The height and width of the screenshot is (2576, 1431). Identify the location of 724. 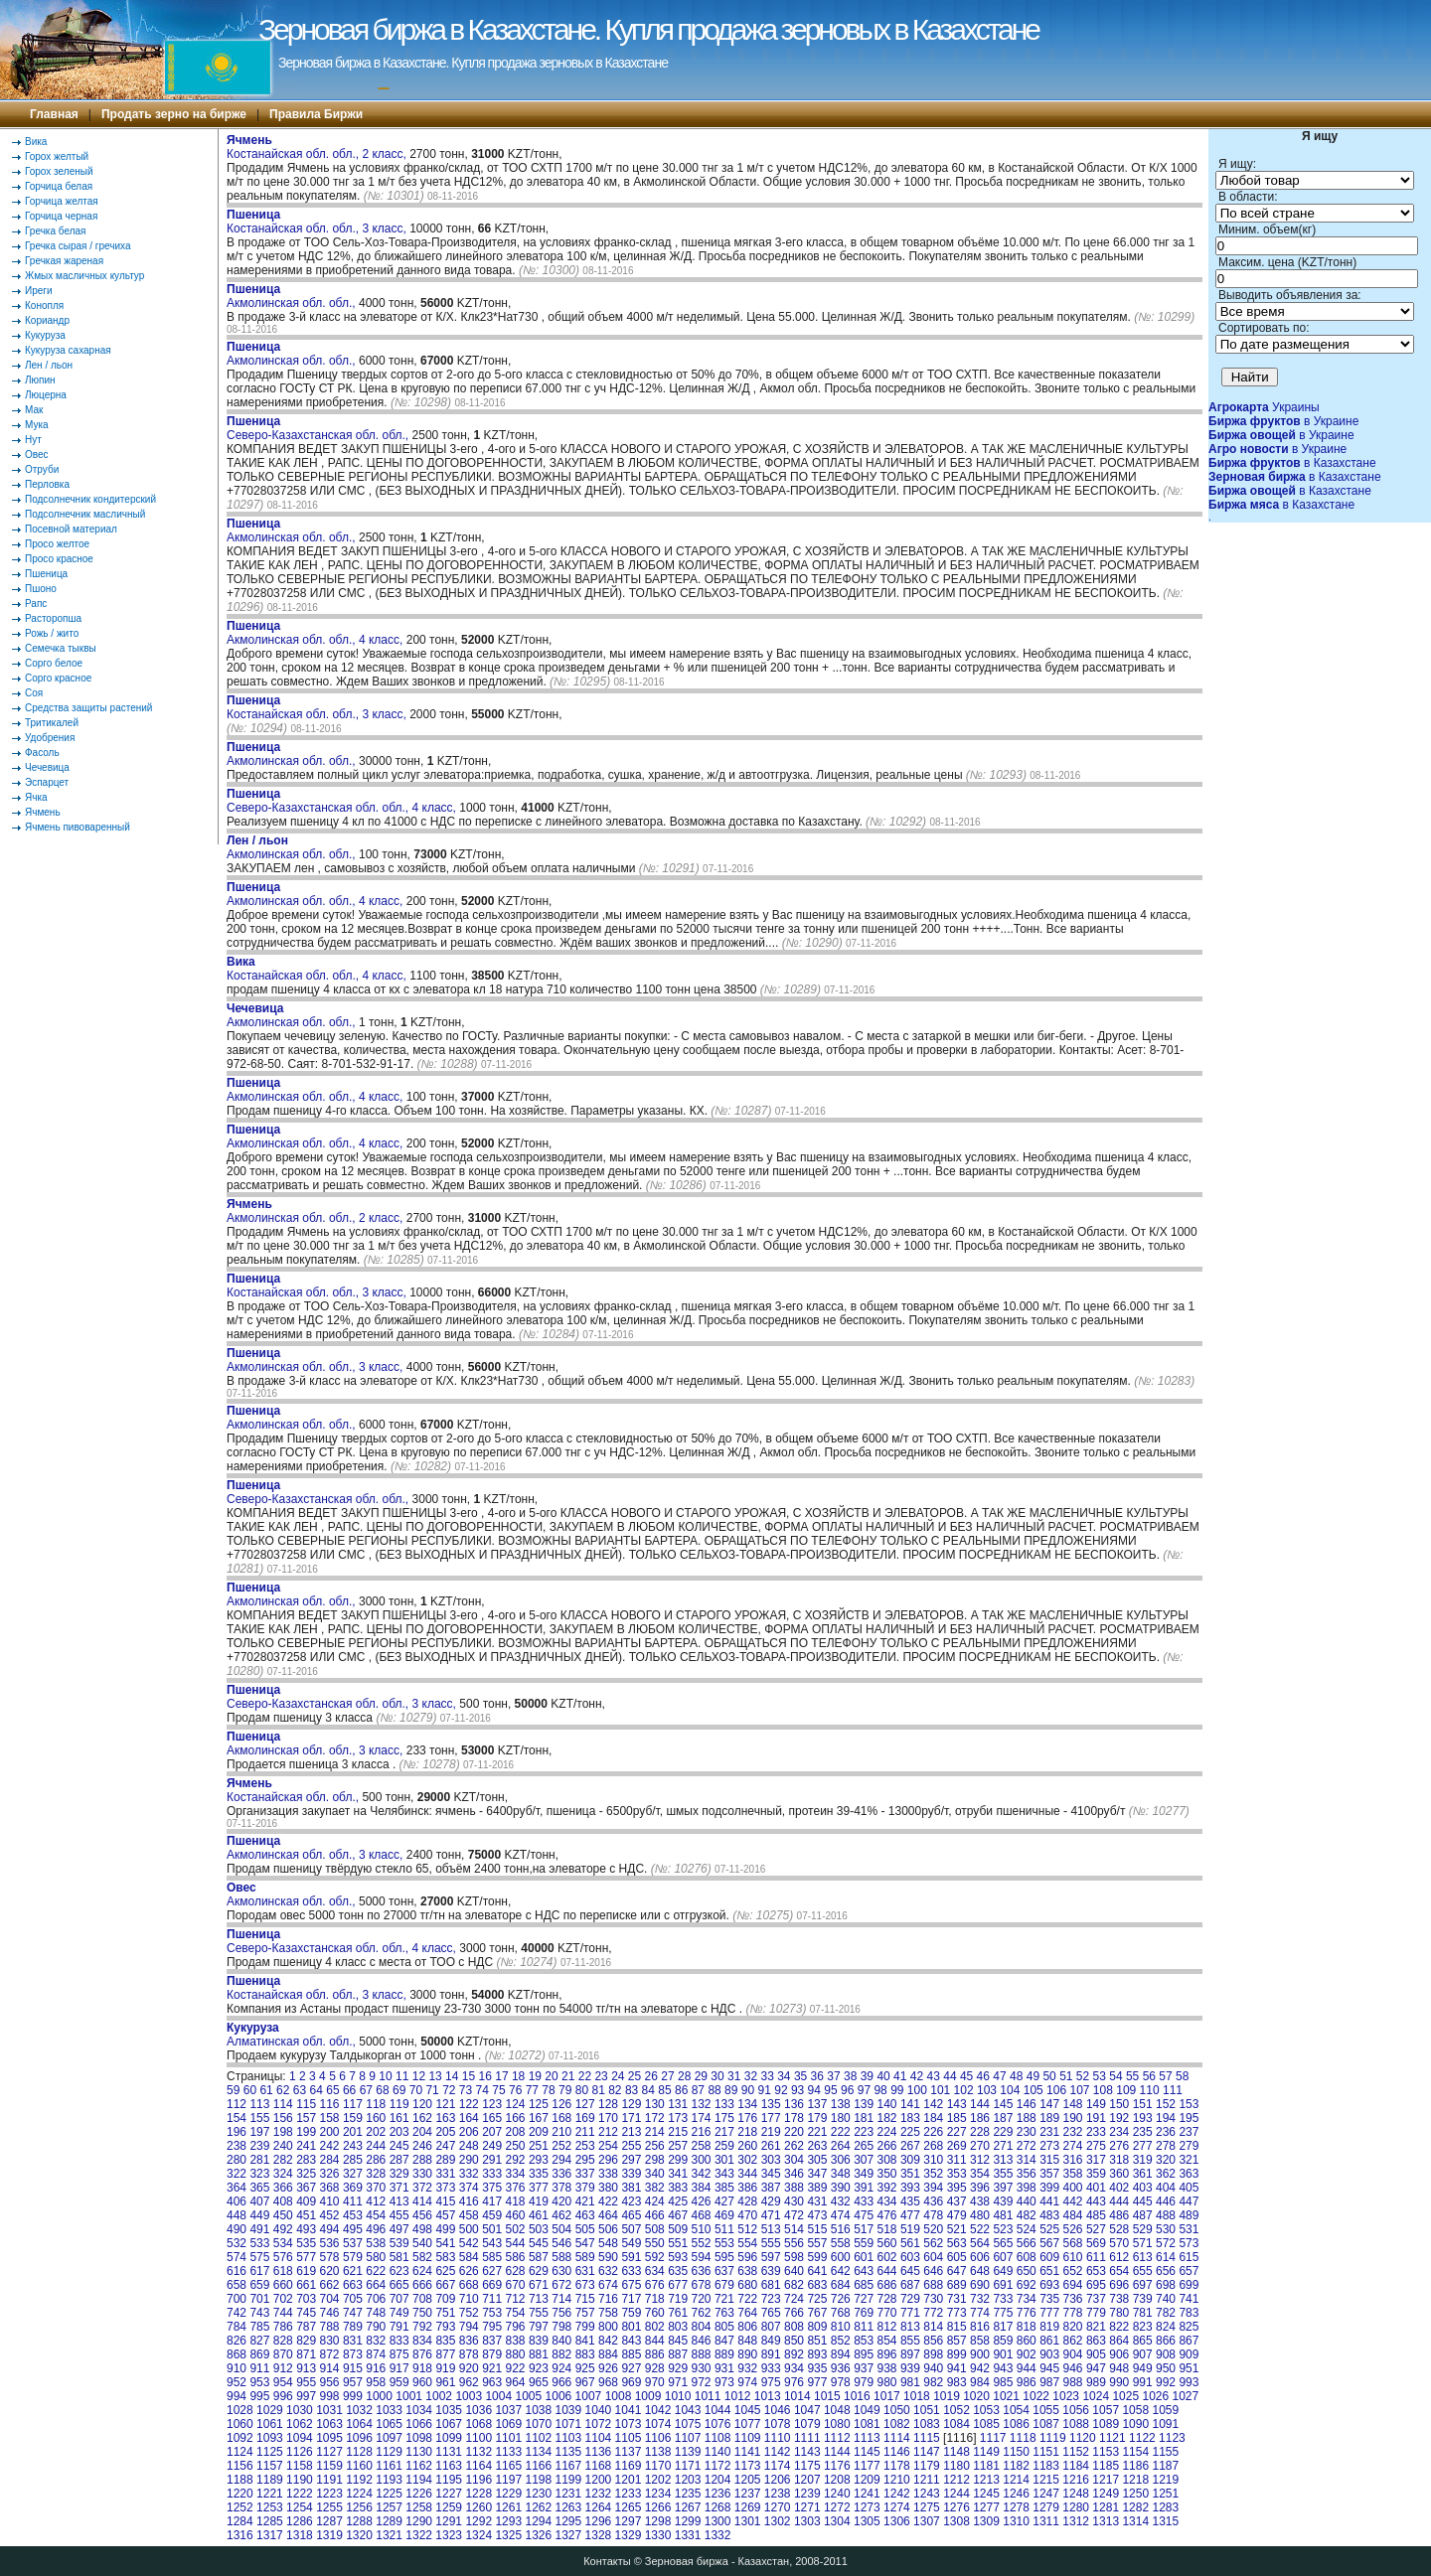
(794, 2299).